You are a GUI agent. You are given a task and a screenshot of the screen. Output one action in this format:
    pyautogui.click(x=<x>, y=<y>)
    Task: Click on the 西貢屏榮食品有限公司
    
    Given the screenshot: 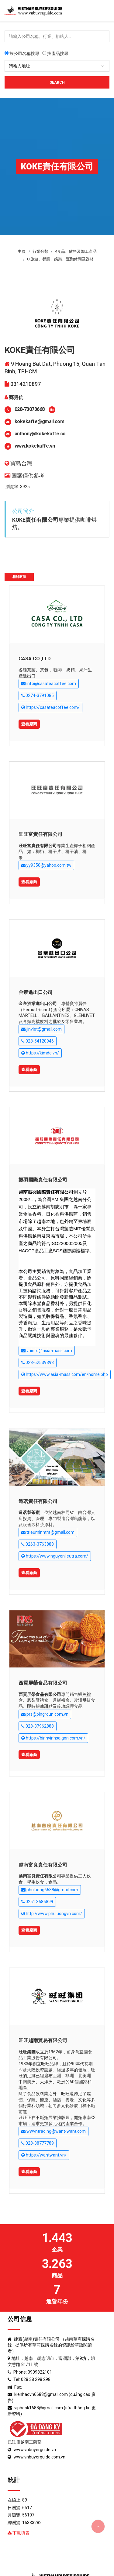 What is the action you would take?
    pyautogui.click(x=43, y=1683)
    